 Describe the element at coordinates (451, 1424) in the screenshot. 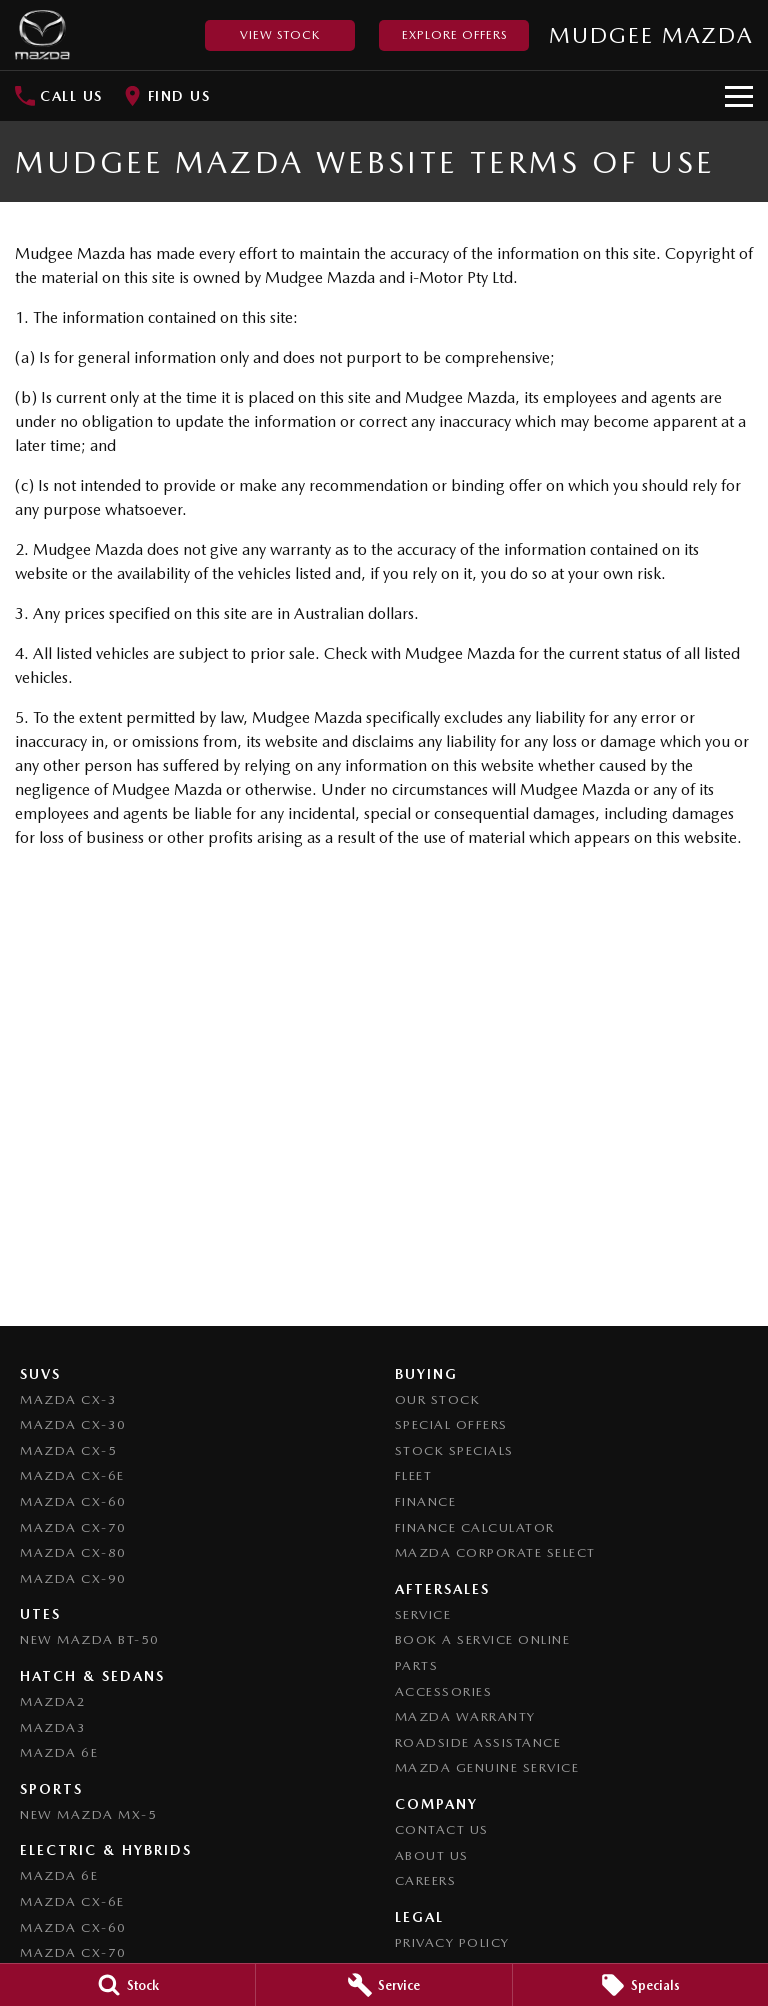

I see `Special Offers` at that location.